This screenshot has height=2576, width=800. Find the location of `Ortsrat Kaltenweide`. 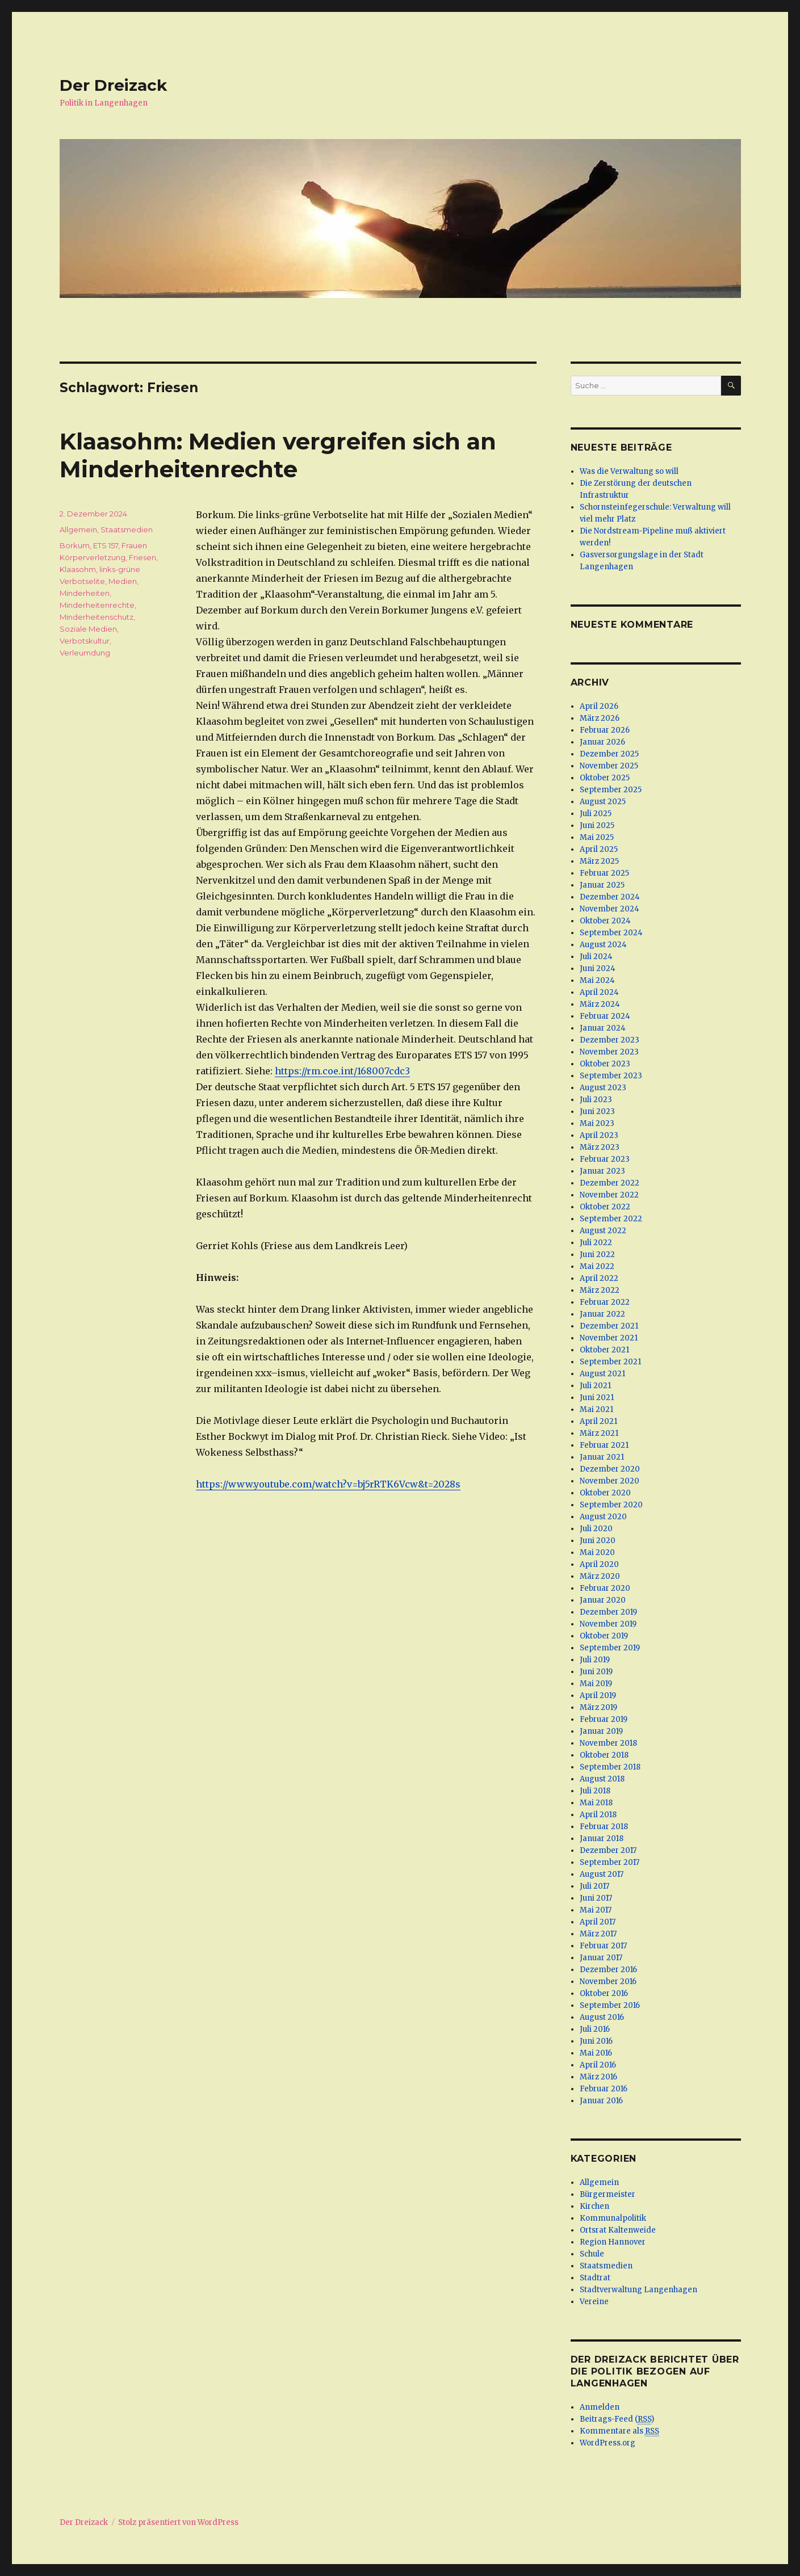

Ortsrat Kaltenweide is located at coordinates (618, 2230).